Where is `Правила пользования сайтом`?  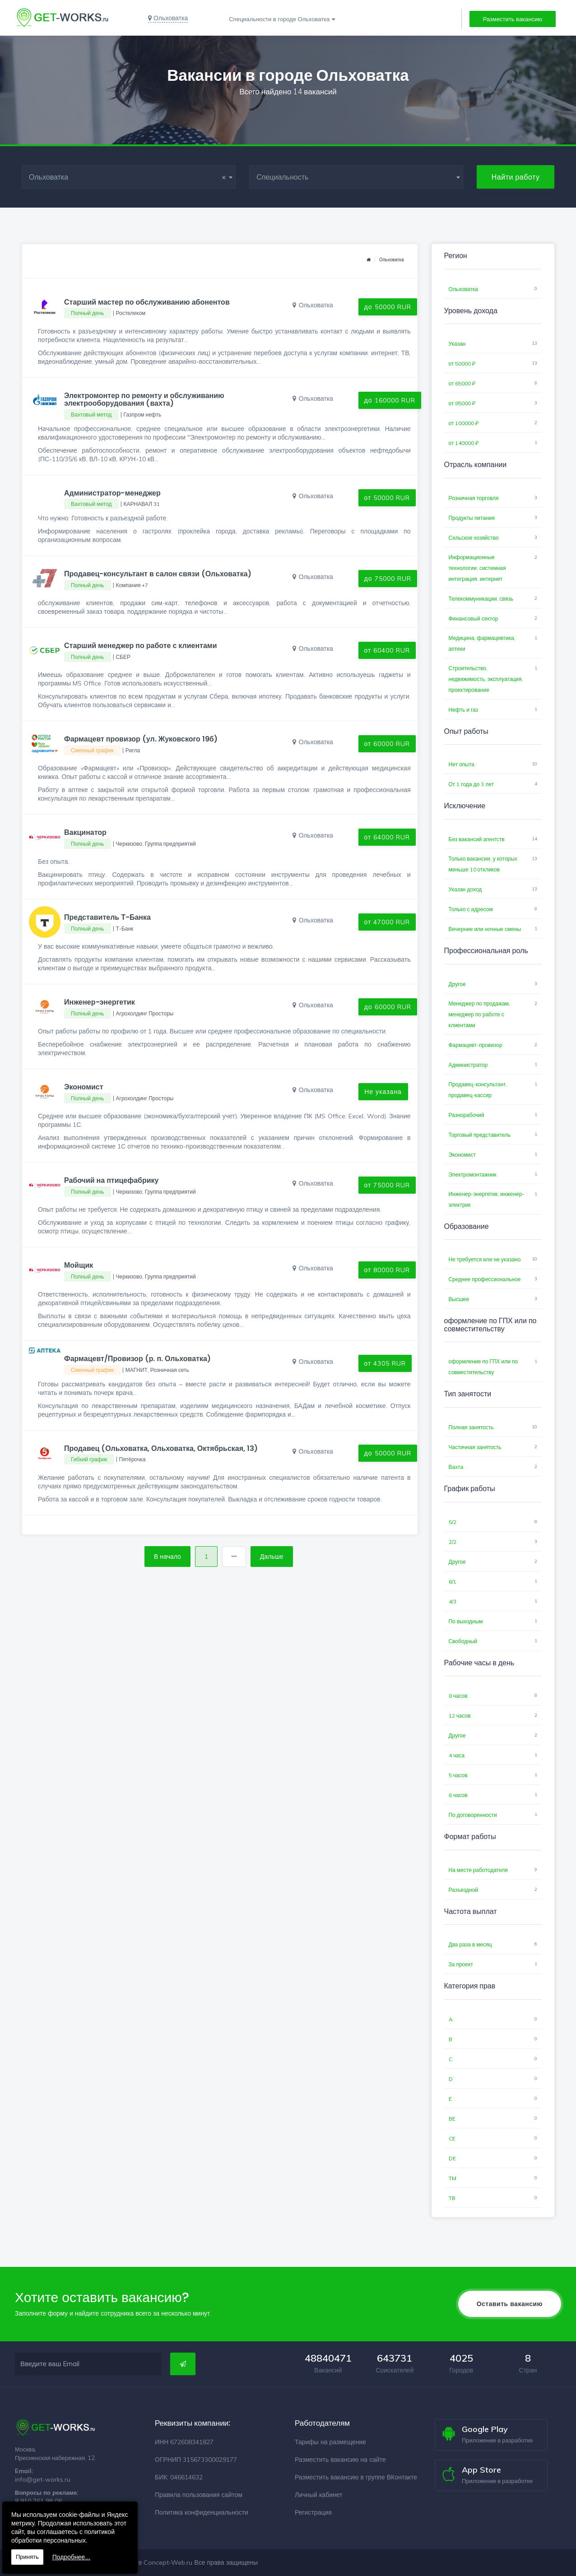
Правила пользования сайтом is located at coordinates (198, 2495).